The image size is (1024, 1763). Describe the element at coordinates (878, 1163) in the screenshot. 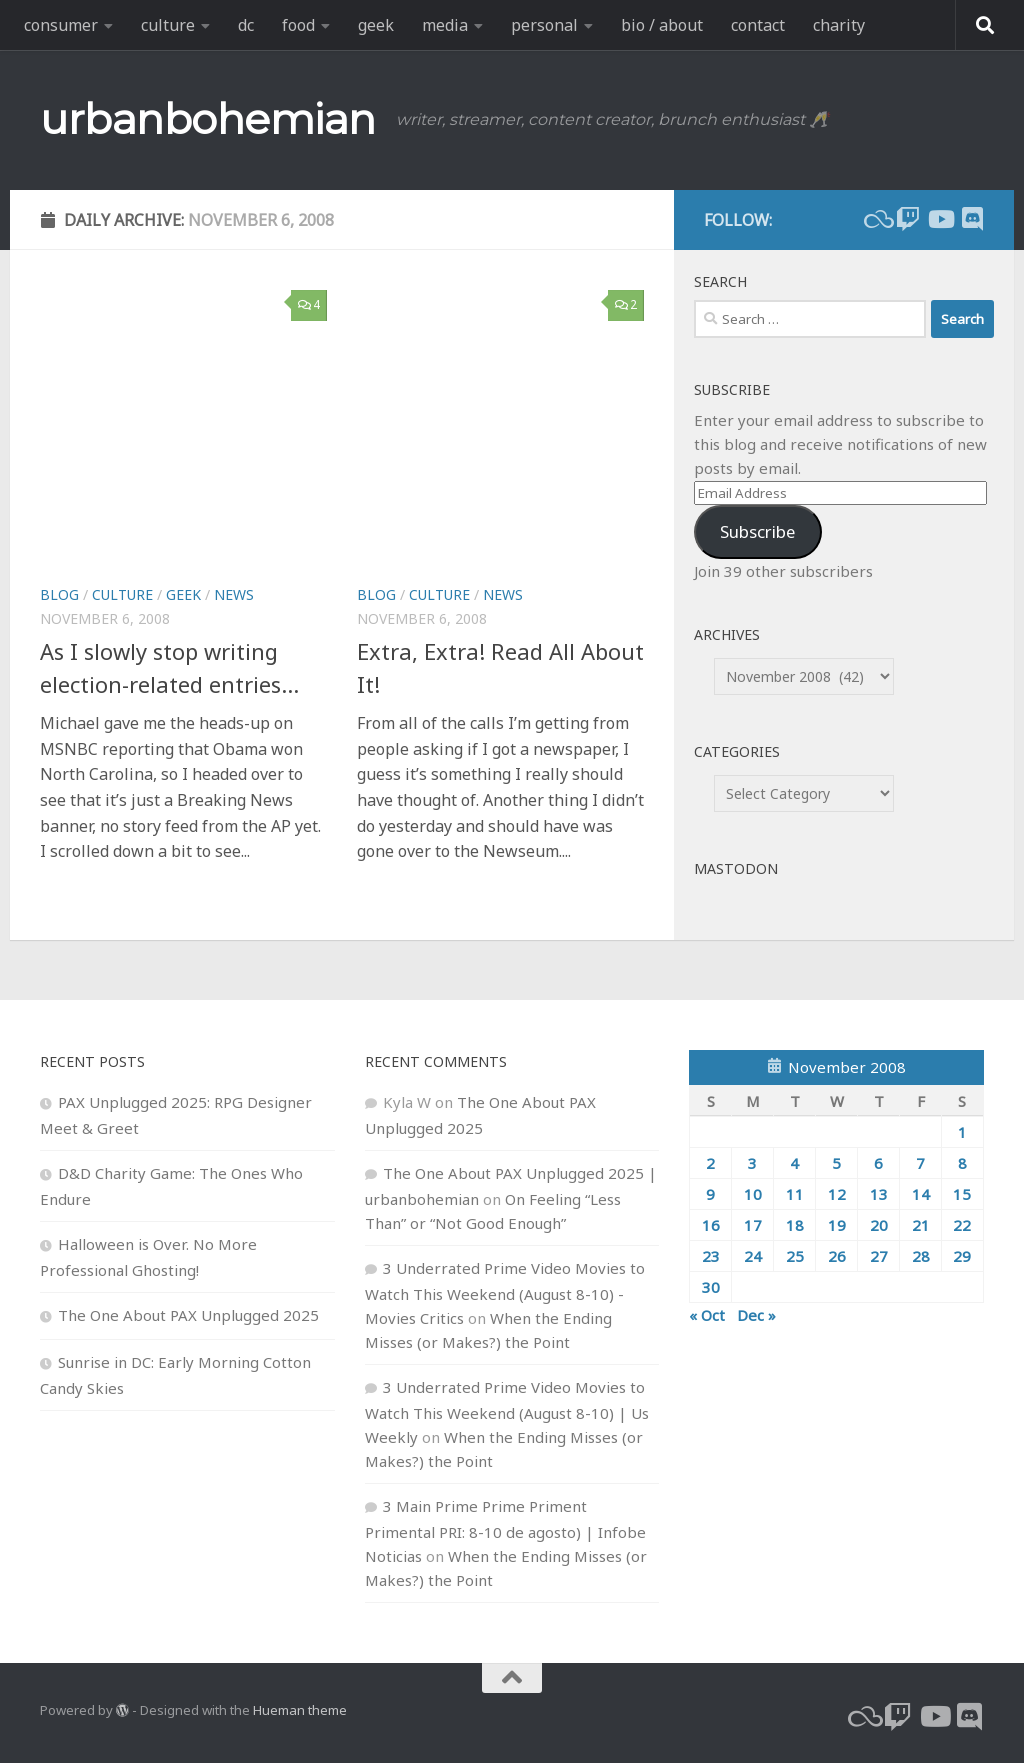

I see `6 [Posts published on November 6, 2008]` at that location.